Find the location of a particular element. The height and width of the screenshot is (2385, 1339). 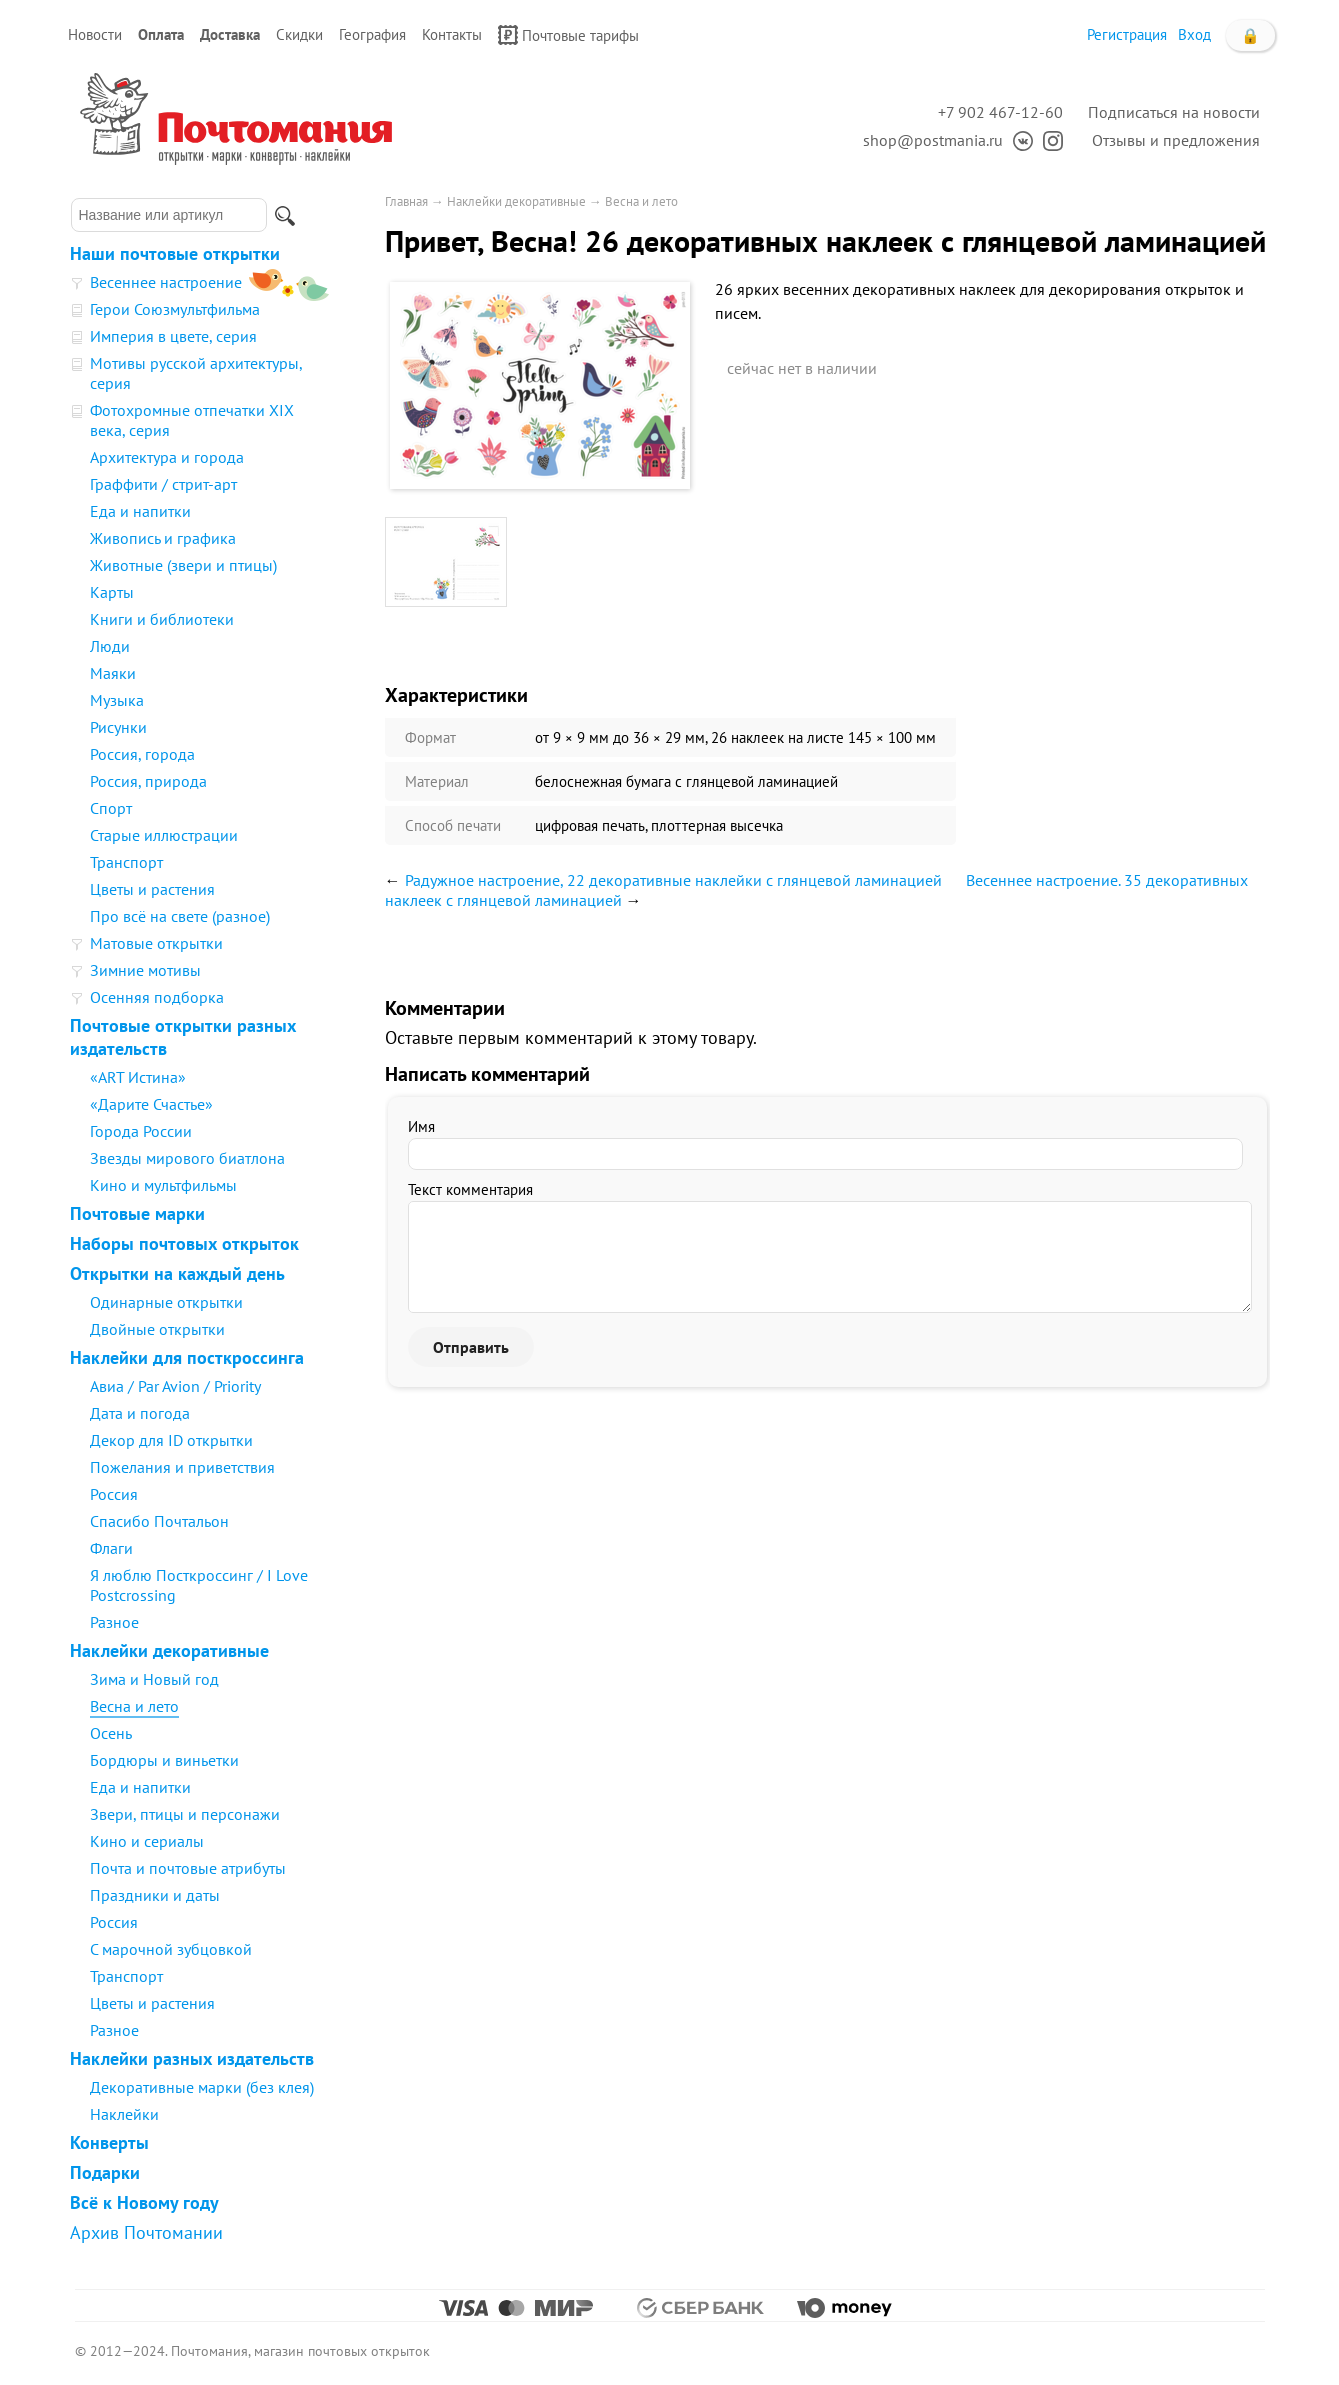

Праздники и даты is located at coordinates (155, 1895).